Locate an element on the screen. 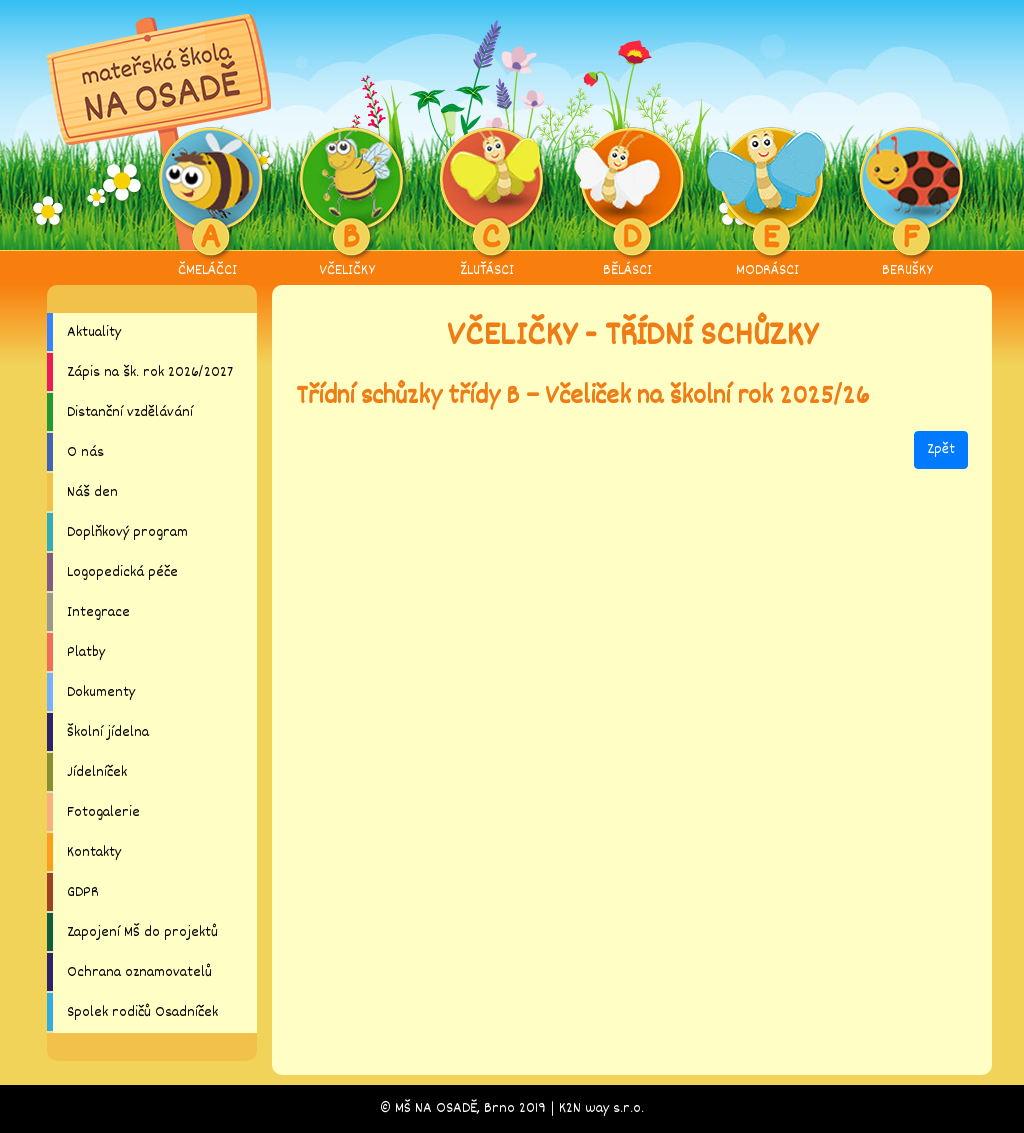 Image resolution: width=1024 pixels, height=1133 pixels. Aktuality is located at coordinates (94, 332).